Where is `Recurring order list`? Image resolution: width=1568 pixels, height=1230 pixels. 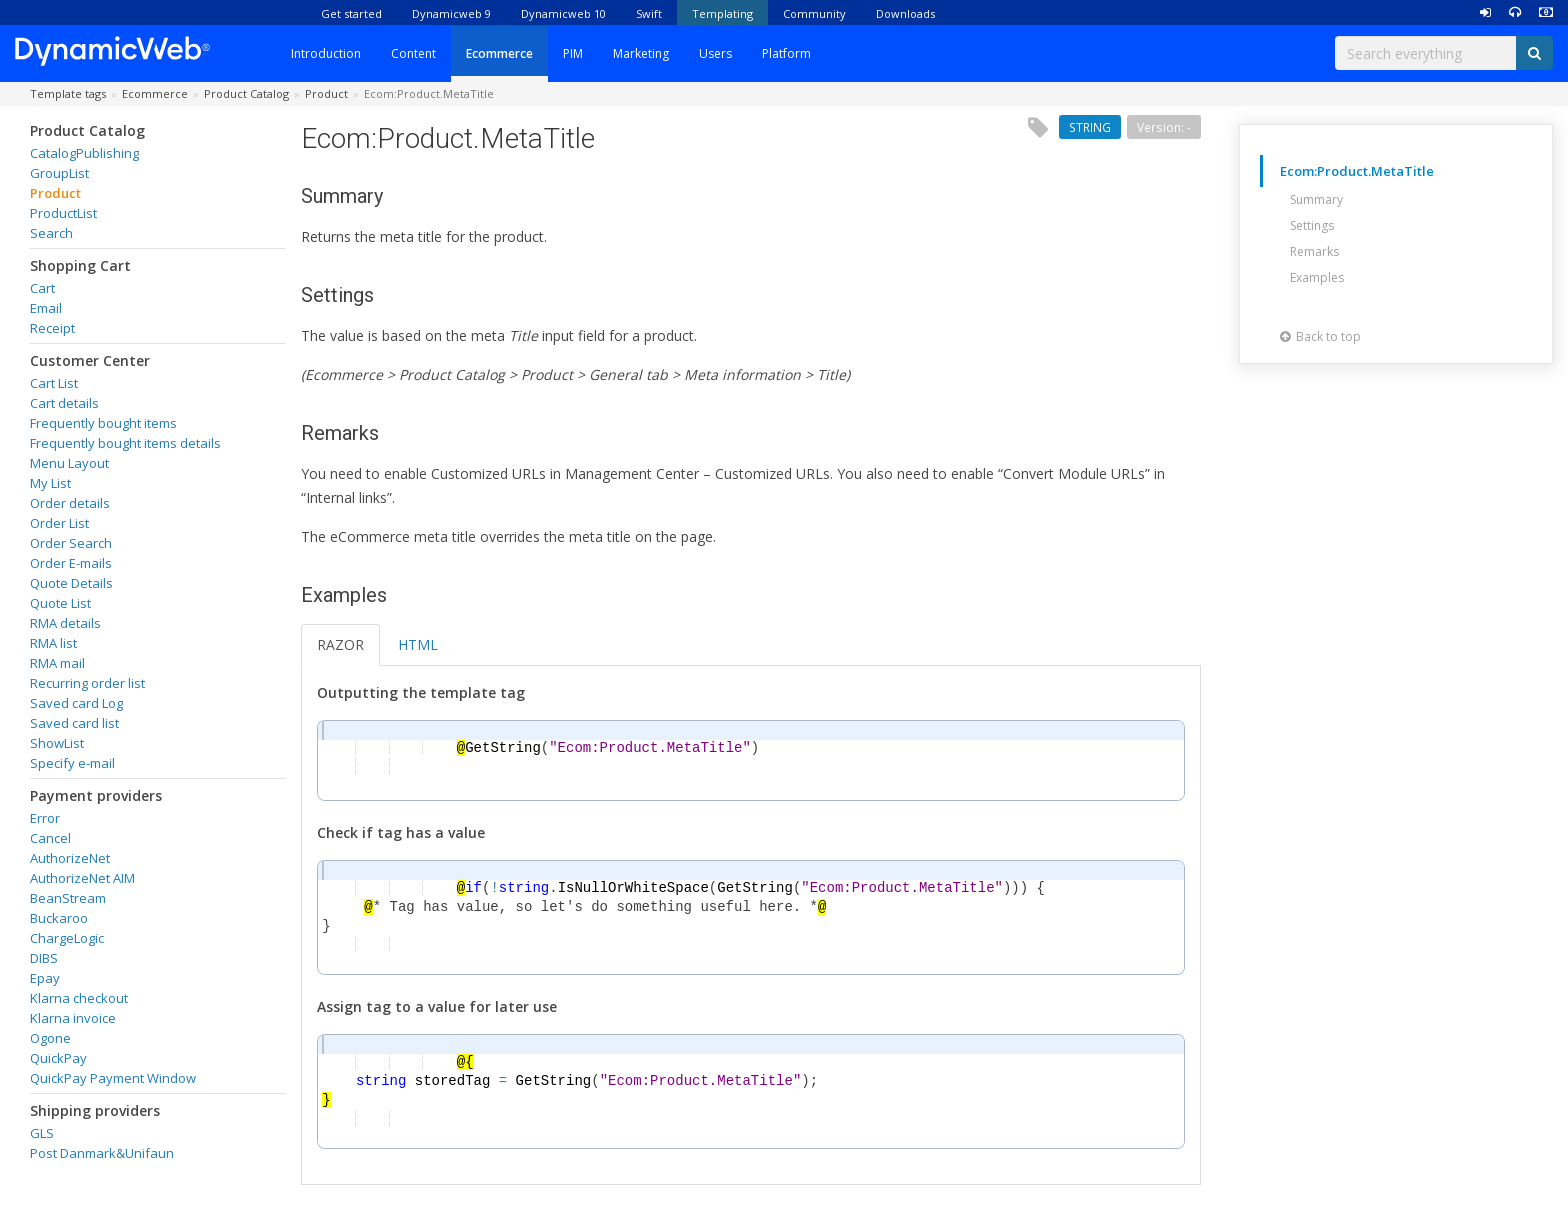
Recurring order list is located at coordinates (87, 683).